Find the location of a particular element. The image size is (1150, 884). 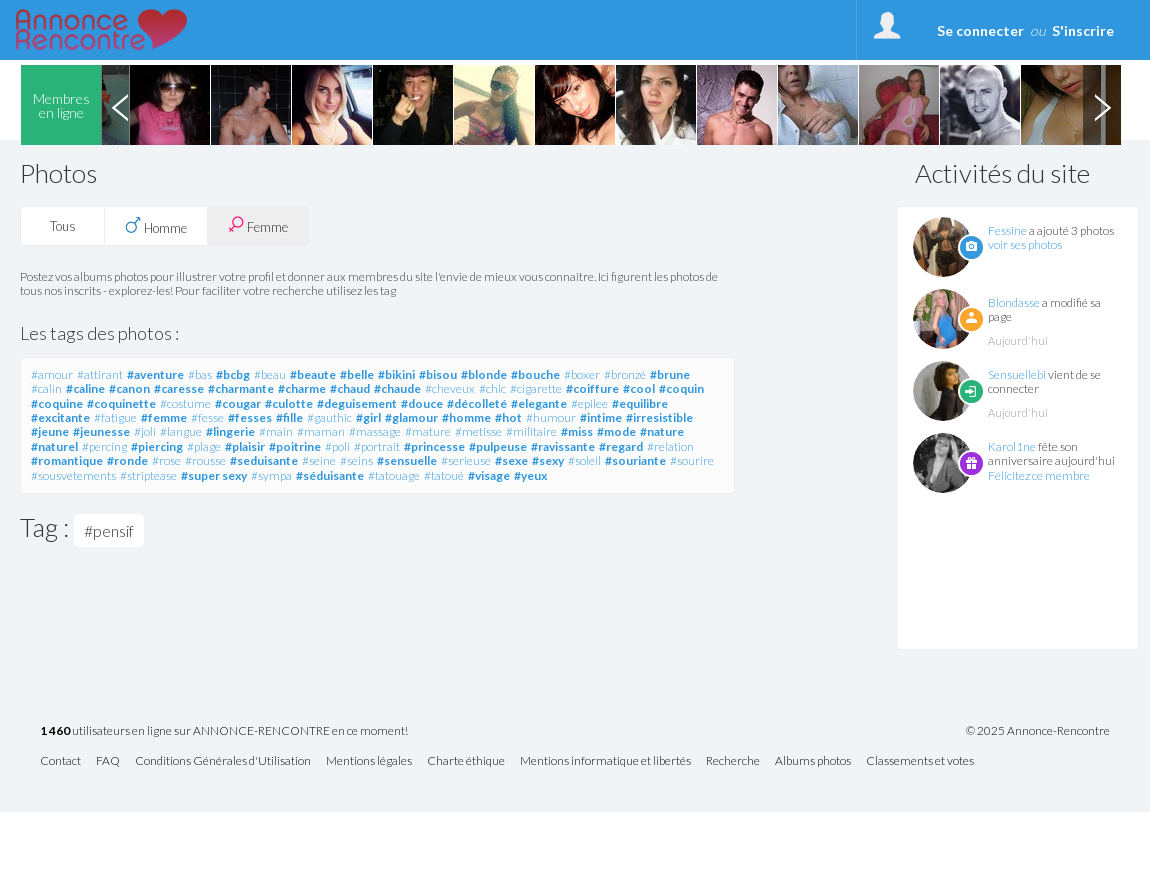

#douce is located at coordinates (422, 403).